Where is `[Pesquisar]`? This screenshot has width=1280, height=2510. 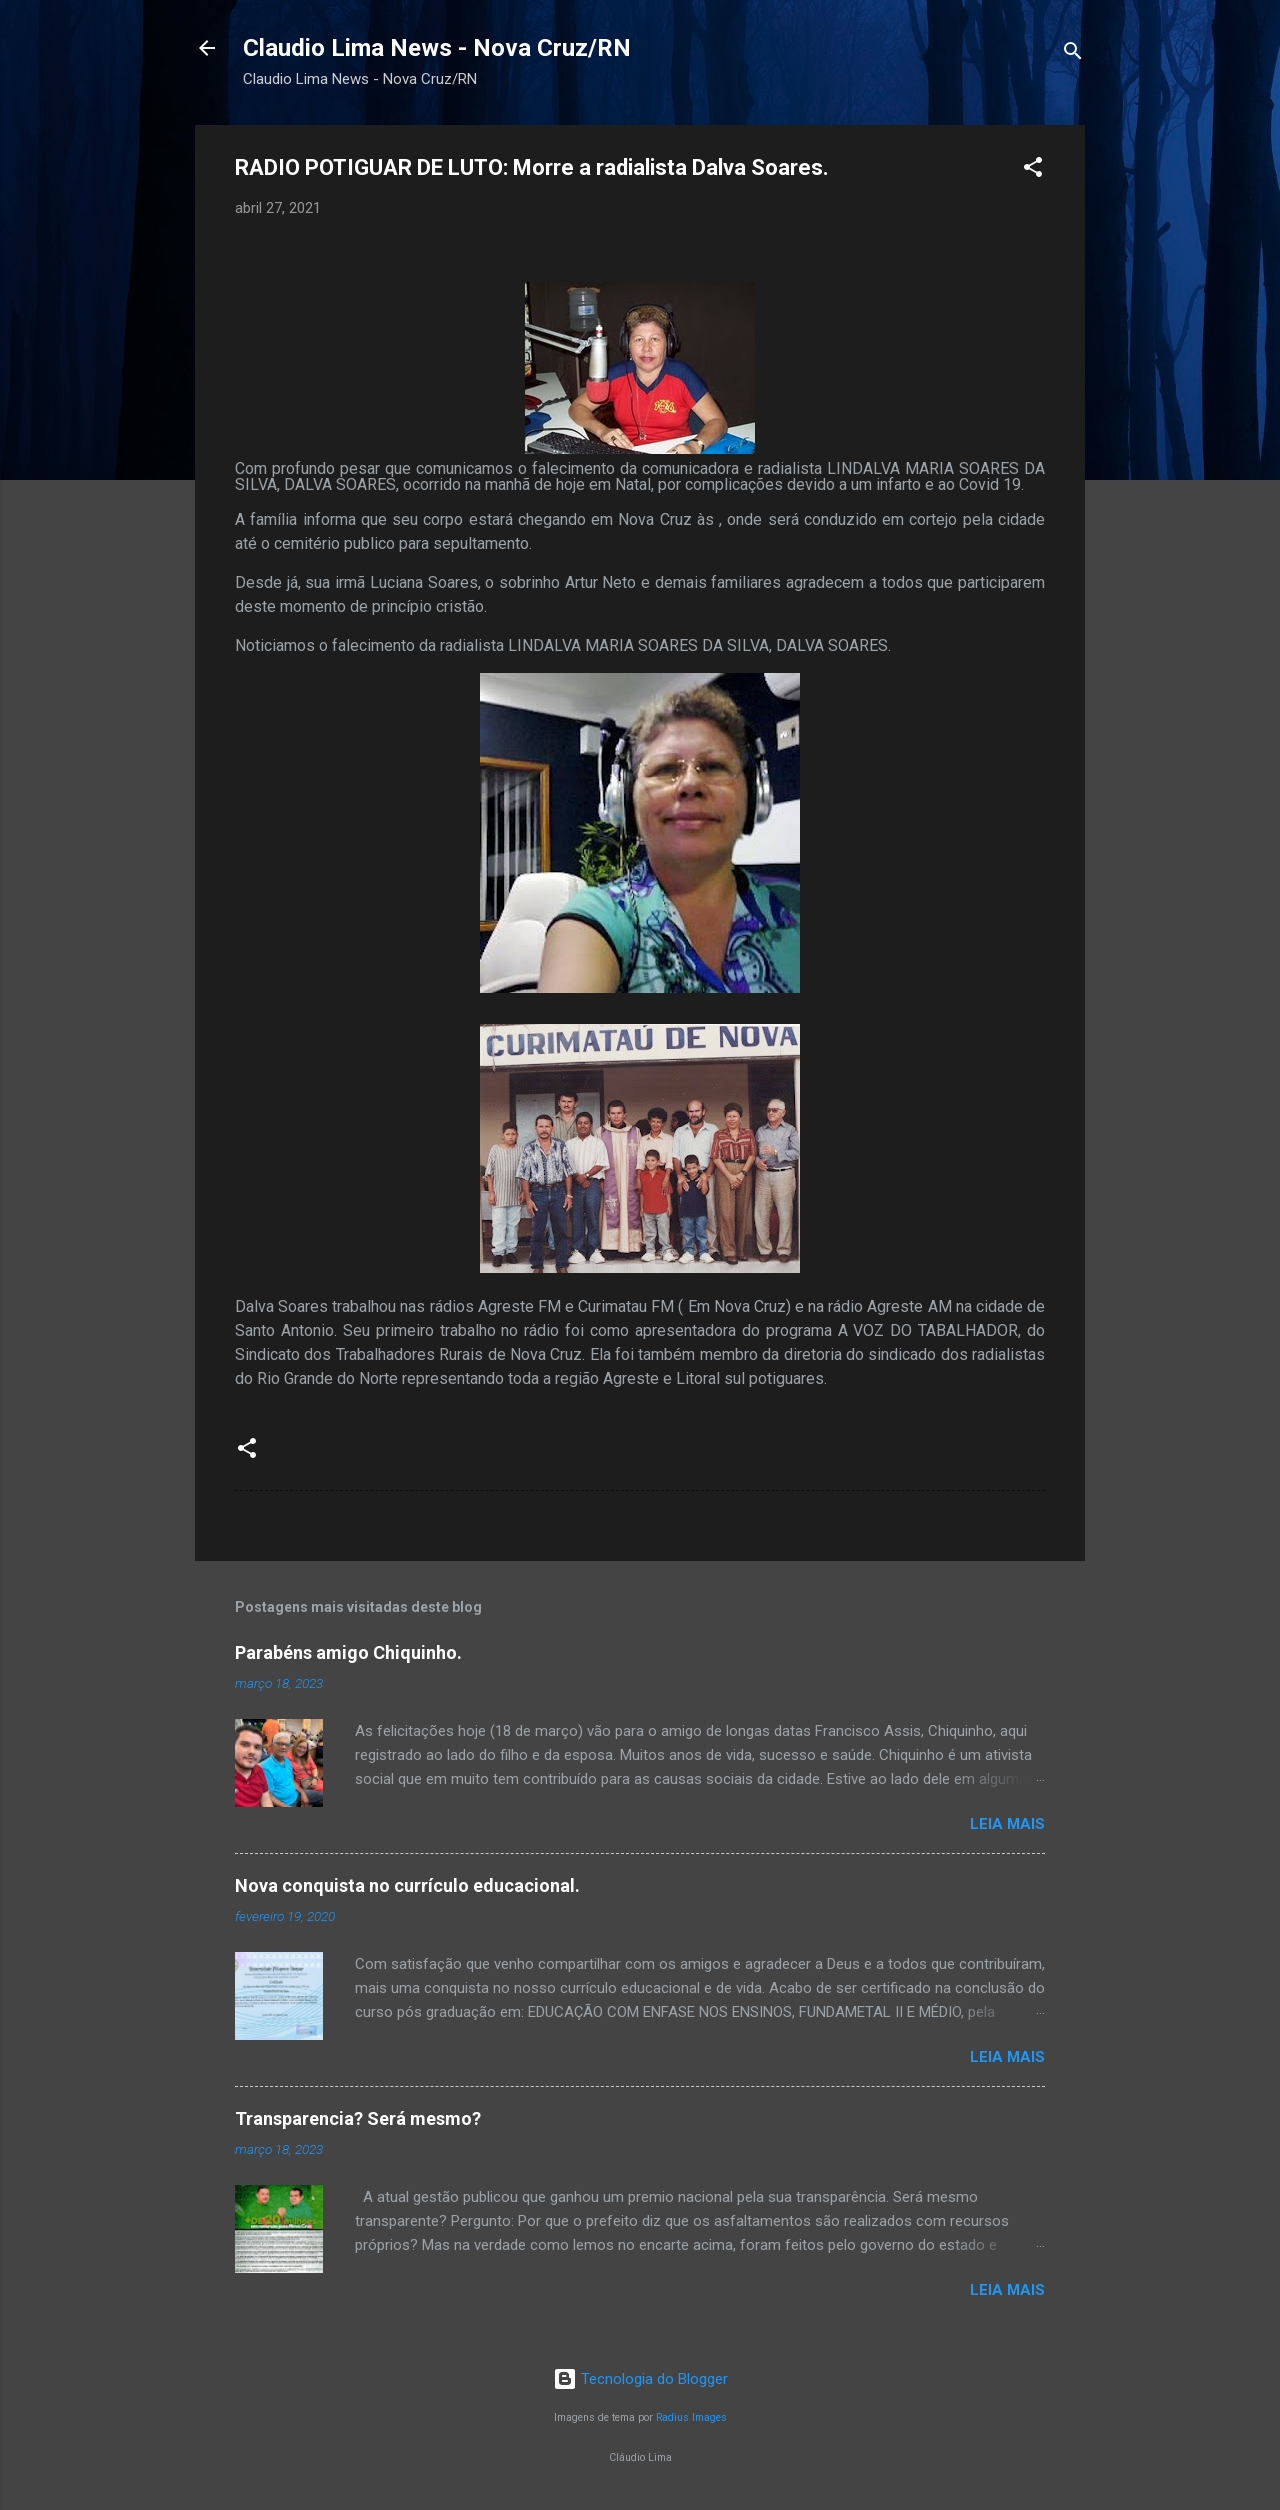 [Pesquisar] is located at coordinates (1073, 54).